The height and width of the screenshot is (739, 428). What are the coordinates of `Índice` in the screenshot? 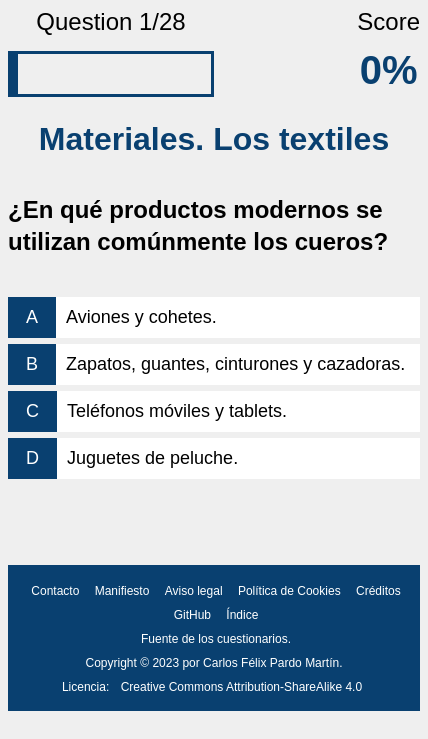 It's located at (242, 615).